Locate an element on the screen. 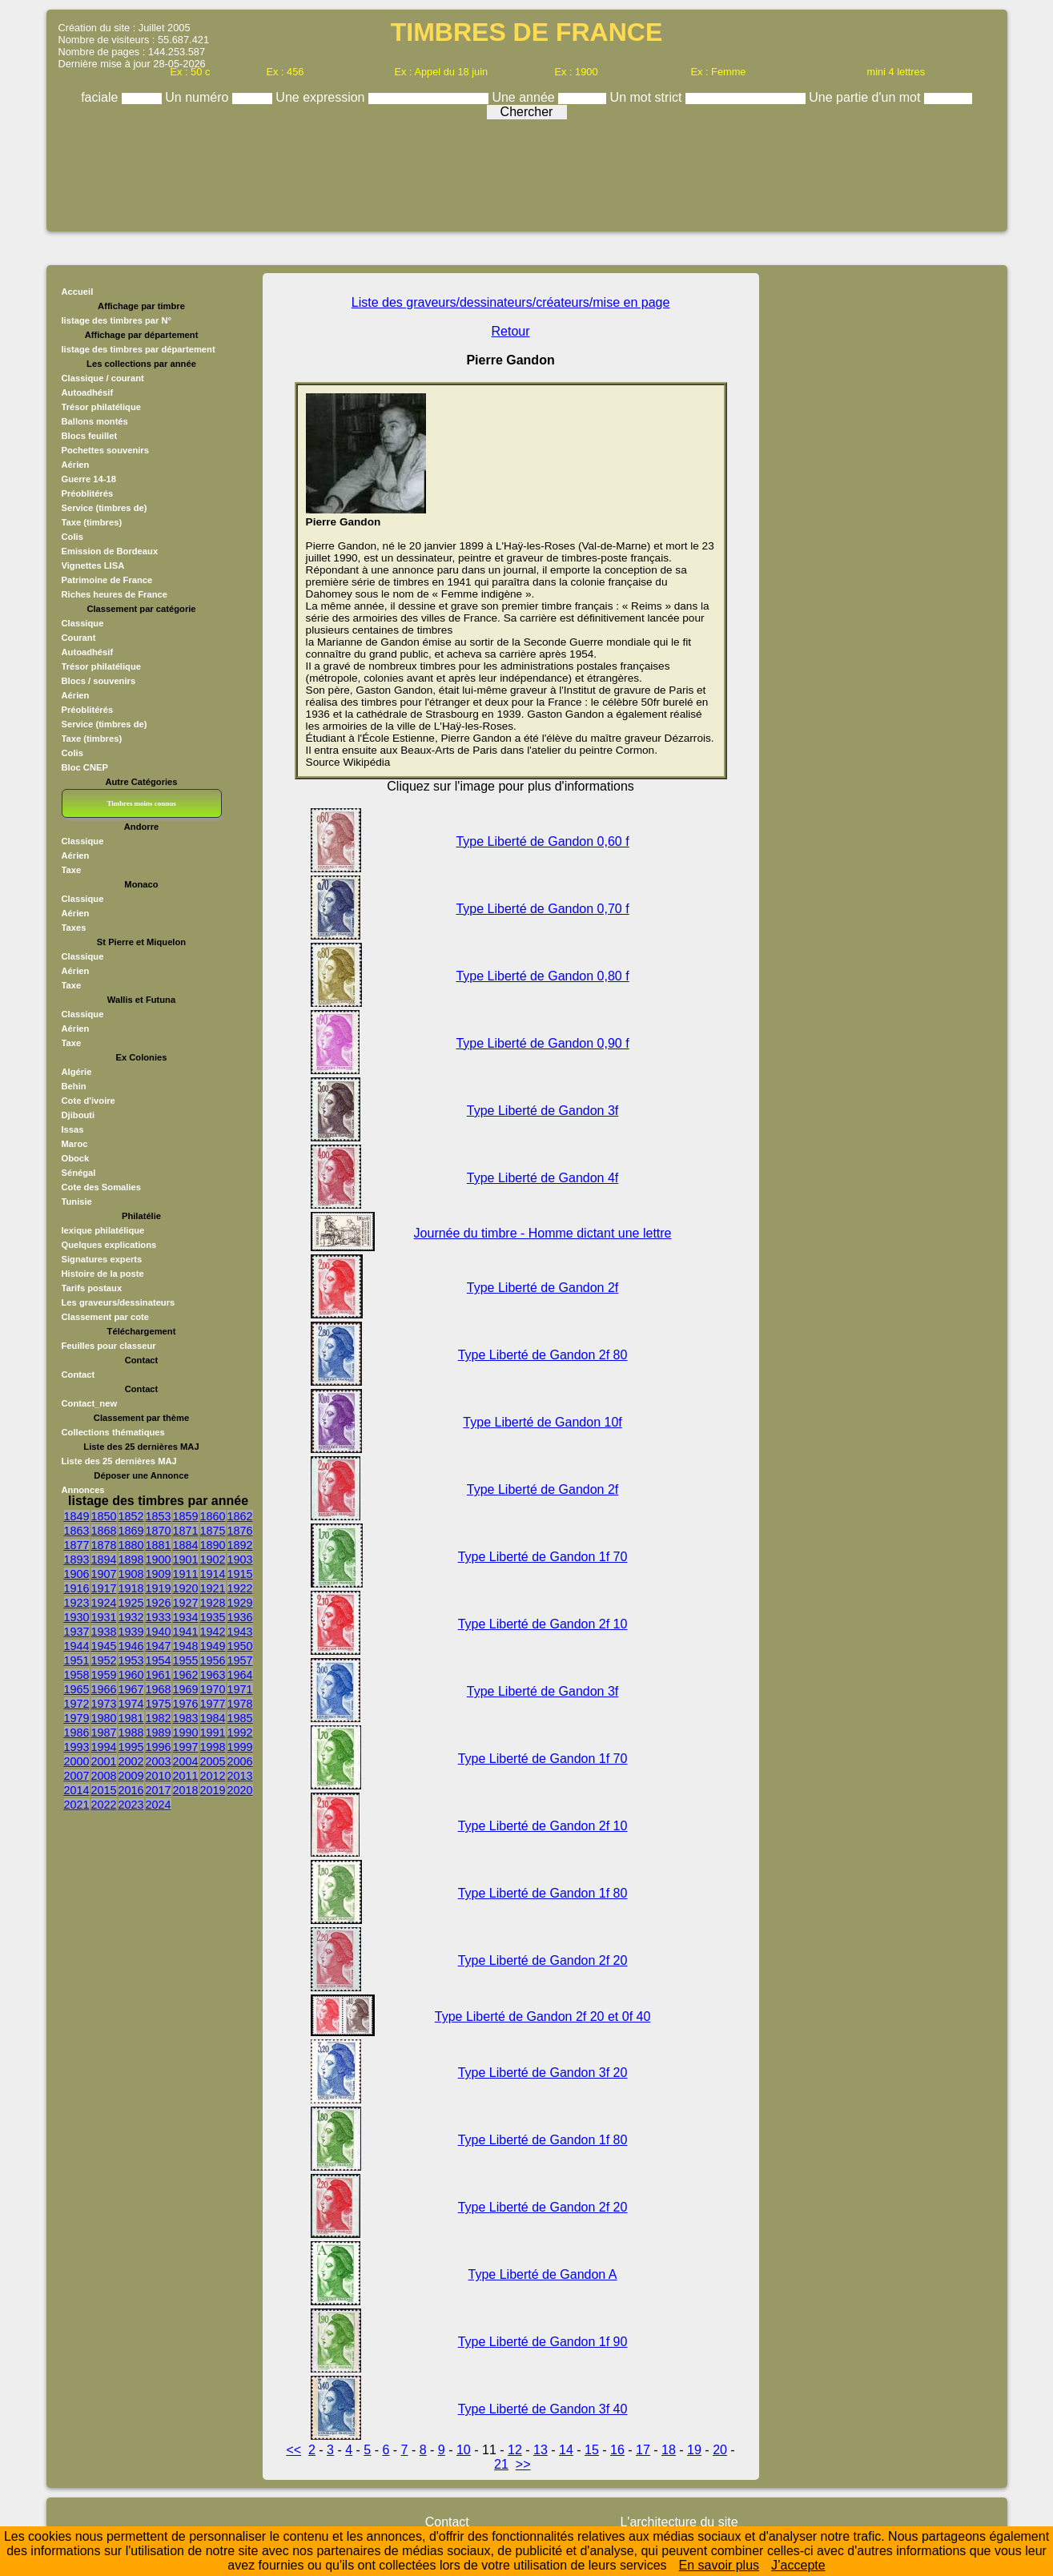 The width and height of the screenshot is (1053, 2576). 2016 is located at coordinates (131, 1790).